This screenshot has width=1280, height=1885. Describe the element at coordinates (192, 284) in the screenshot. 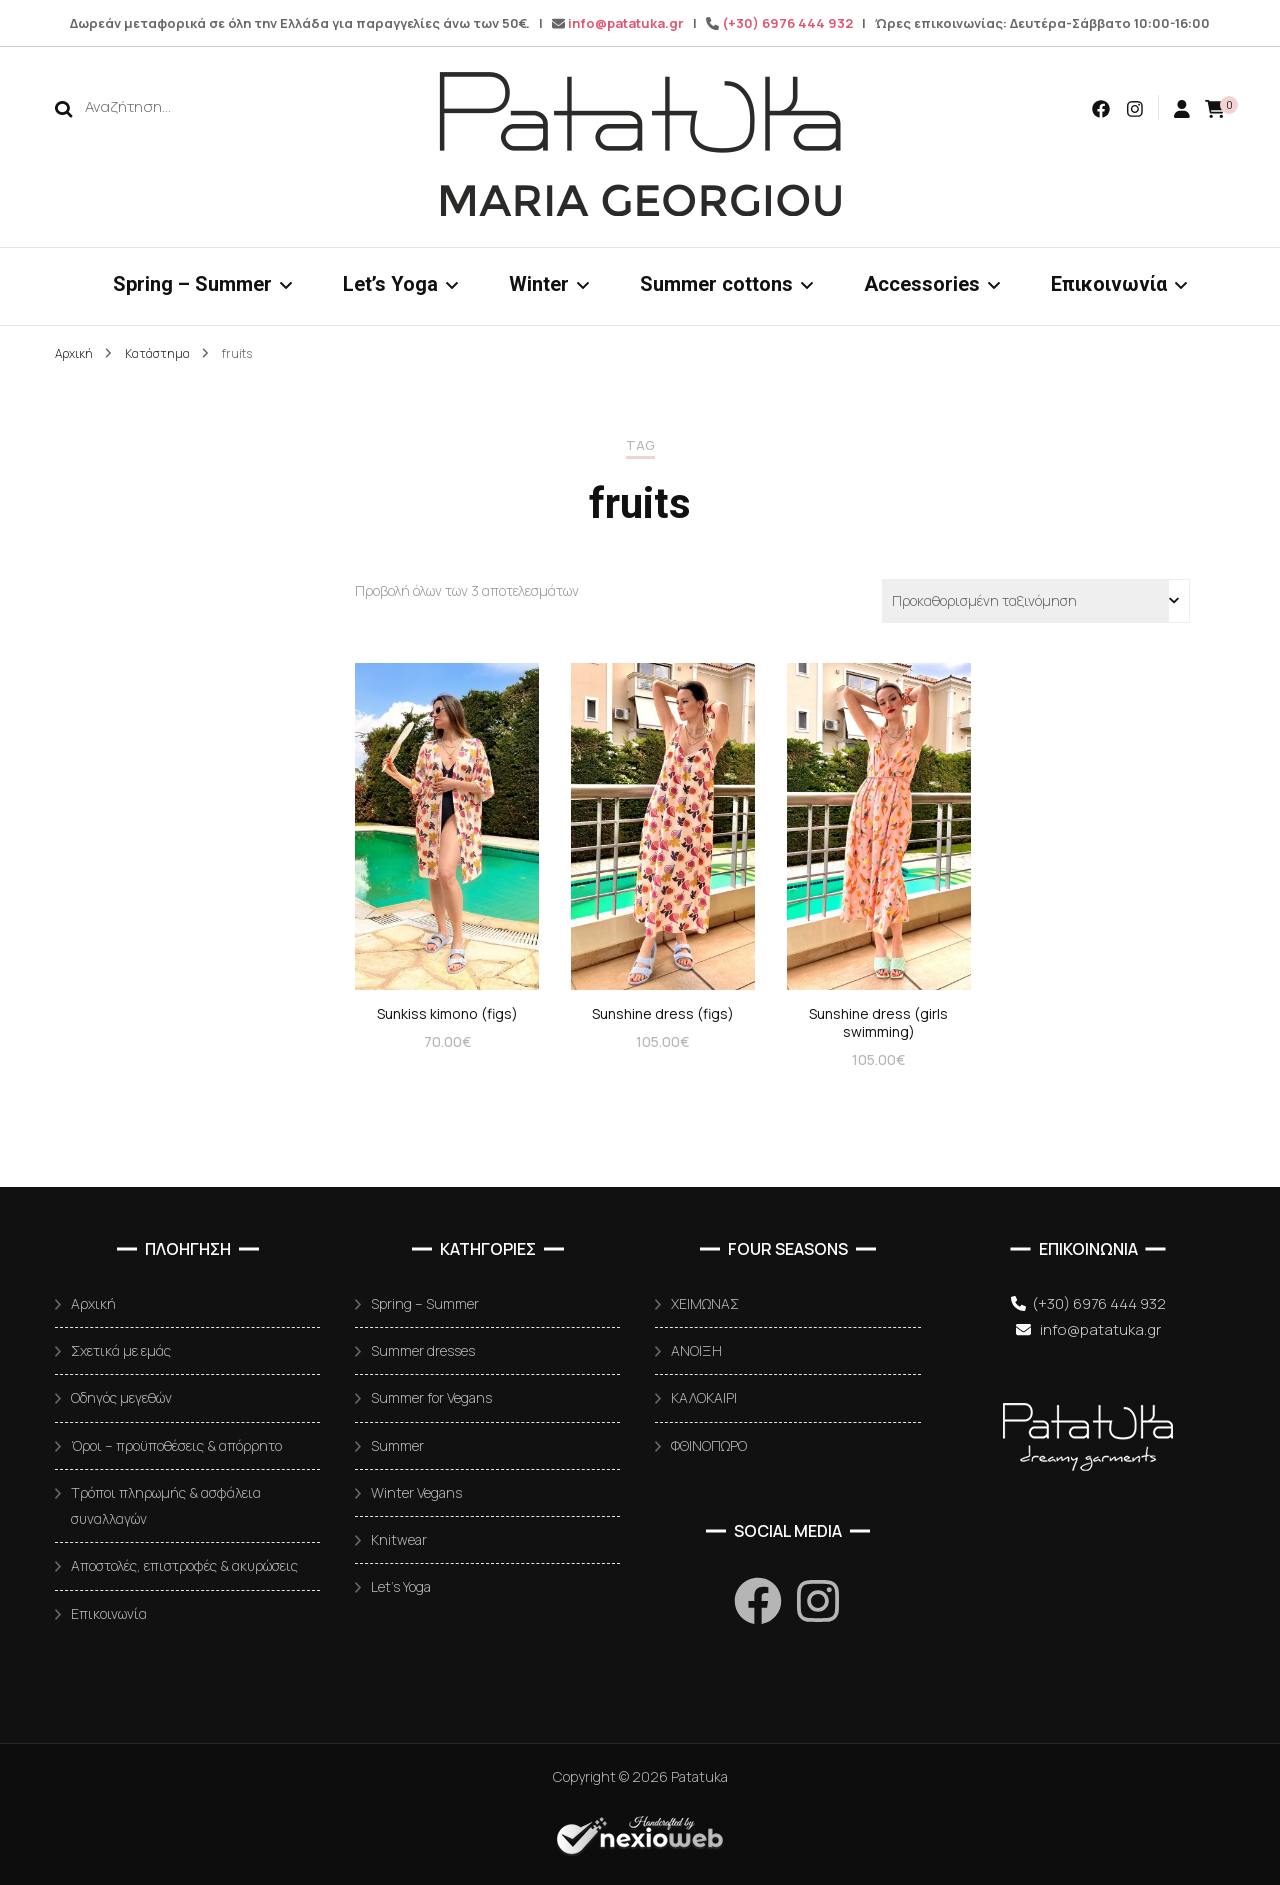

I see `Spring – Summer` at that location.